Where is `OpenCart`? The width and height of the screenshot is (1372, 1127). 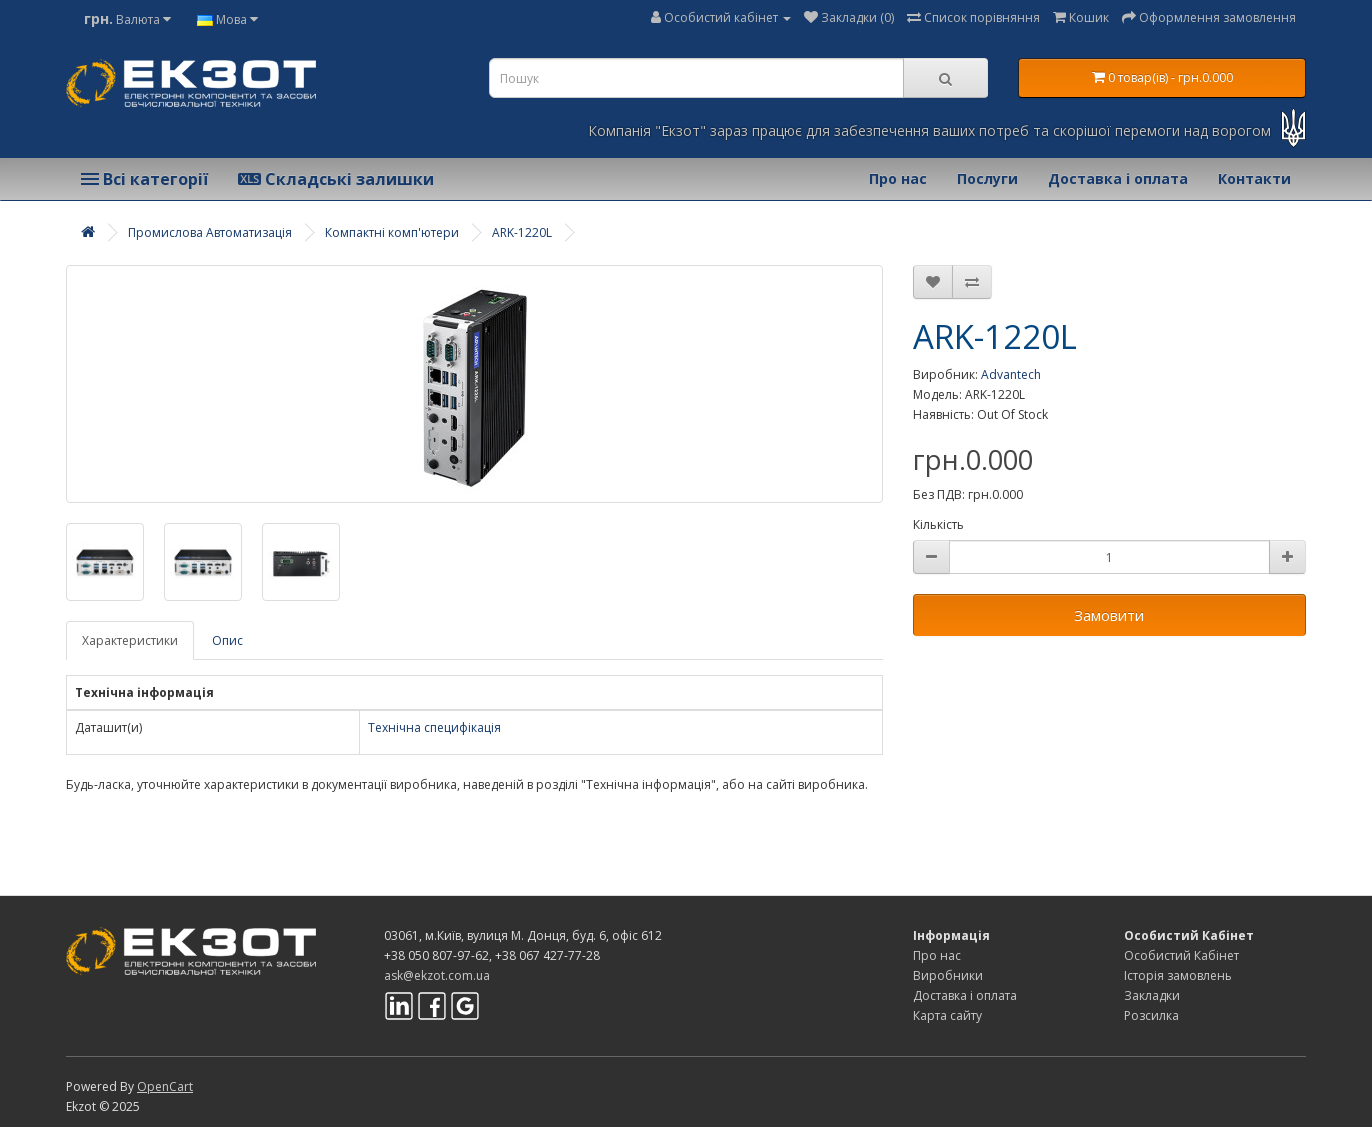
OpenCart is located at coordinates (165, 1086).